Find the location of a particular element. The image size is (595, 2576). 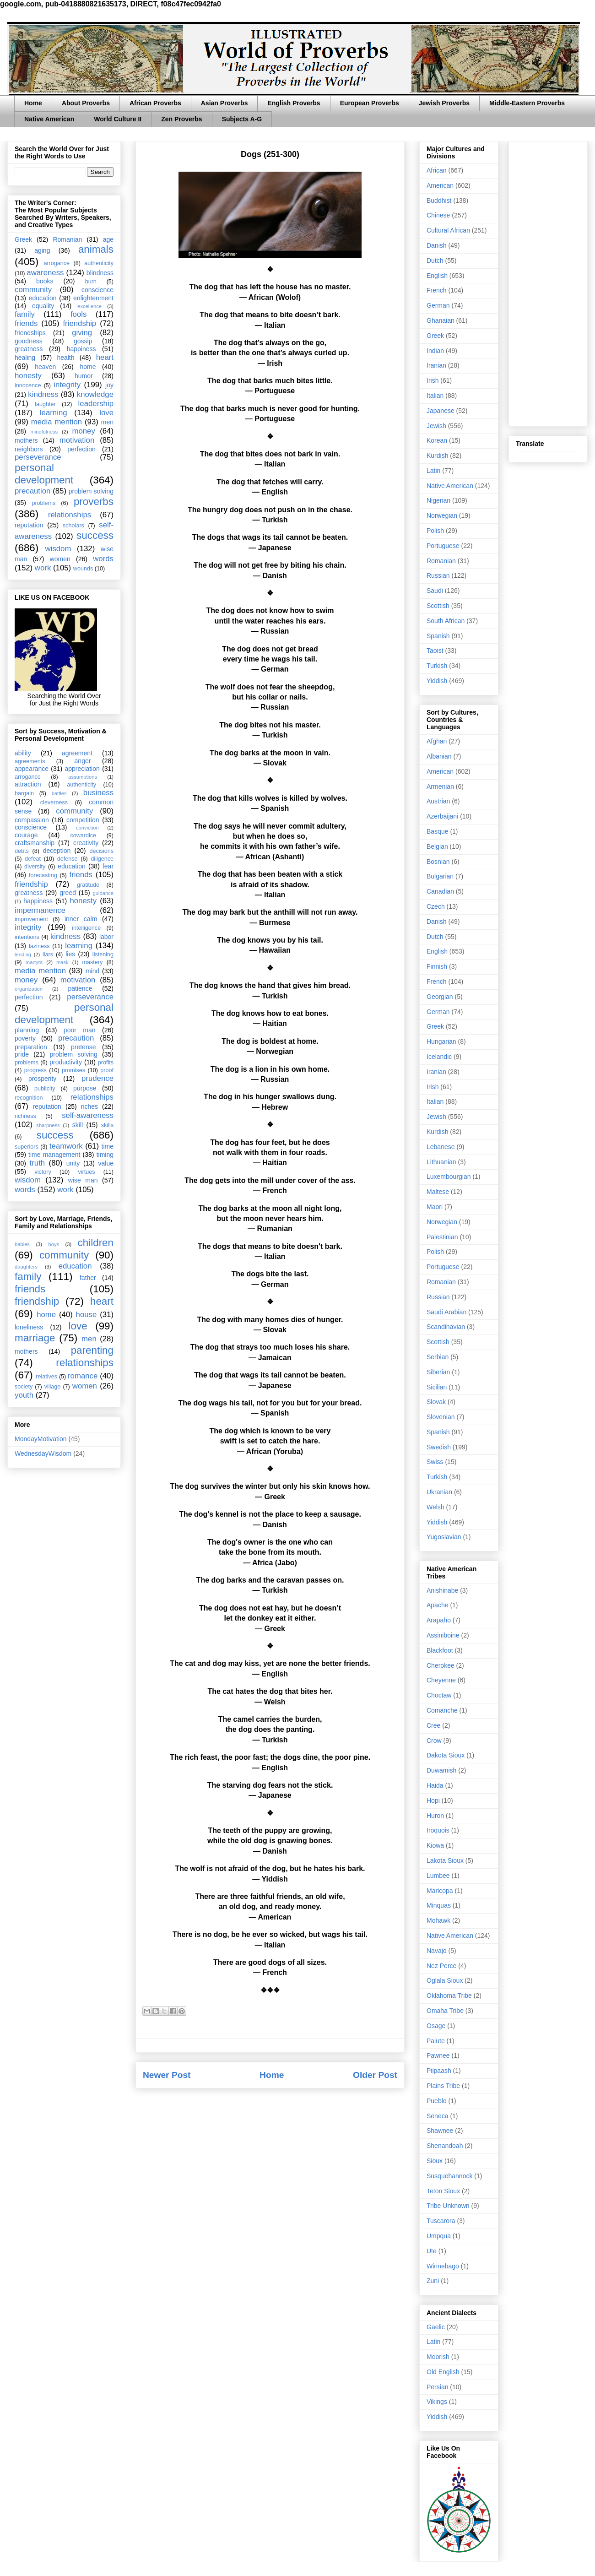

unity is located at coordinates (73, 1163).